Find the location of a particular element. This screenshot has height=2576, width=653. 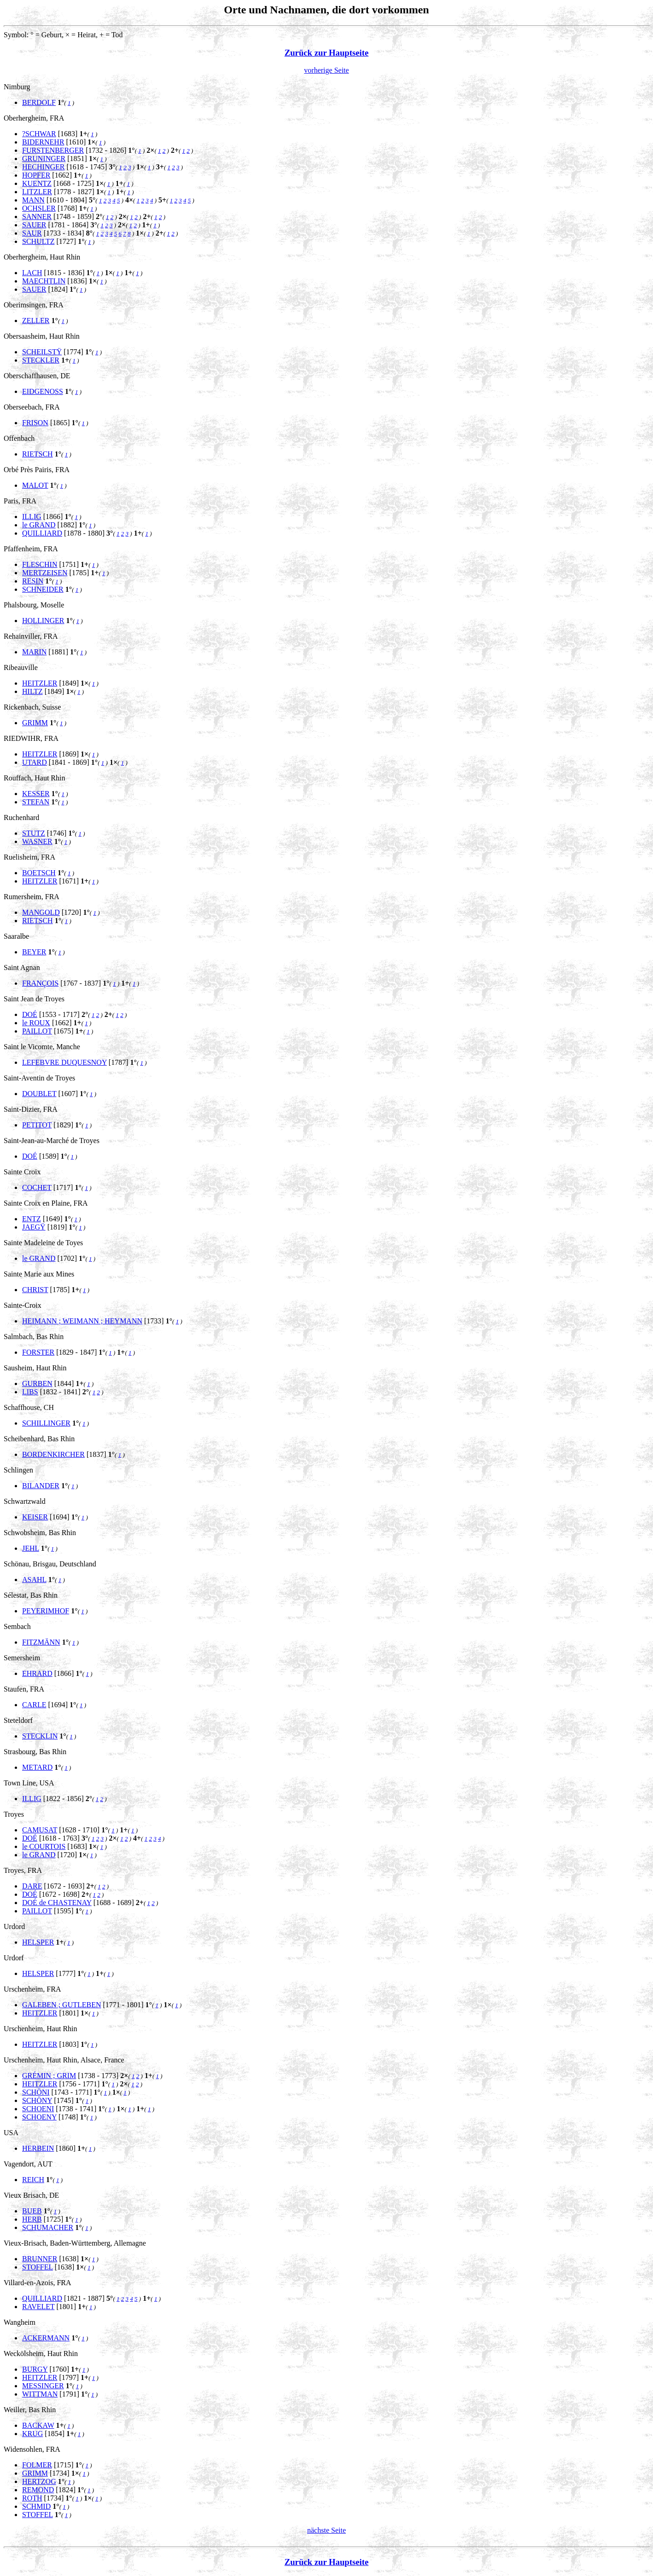

JAEGŸ is located at coordinates (34, 1227).